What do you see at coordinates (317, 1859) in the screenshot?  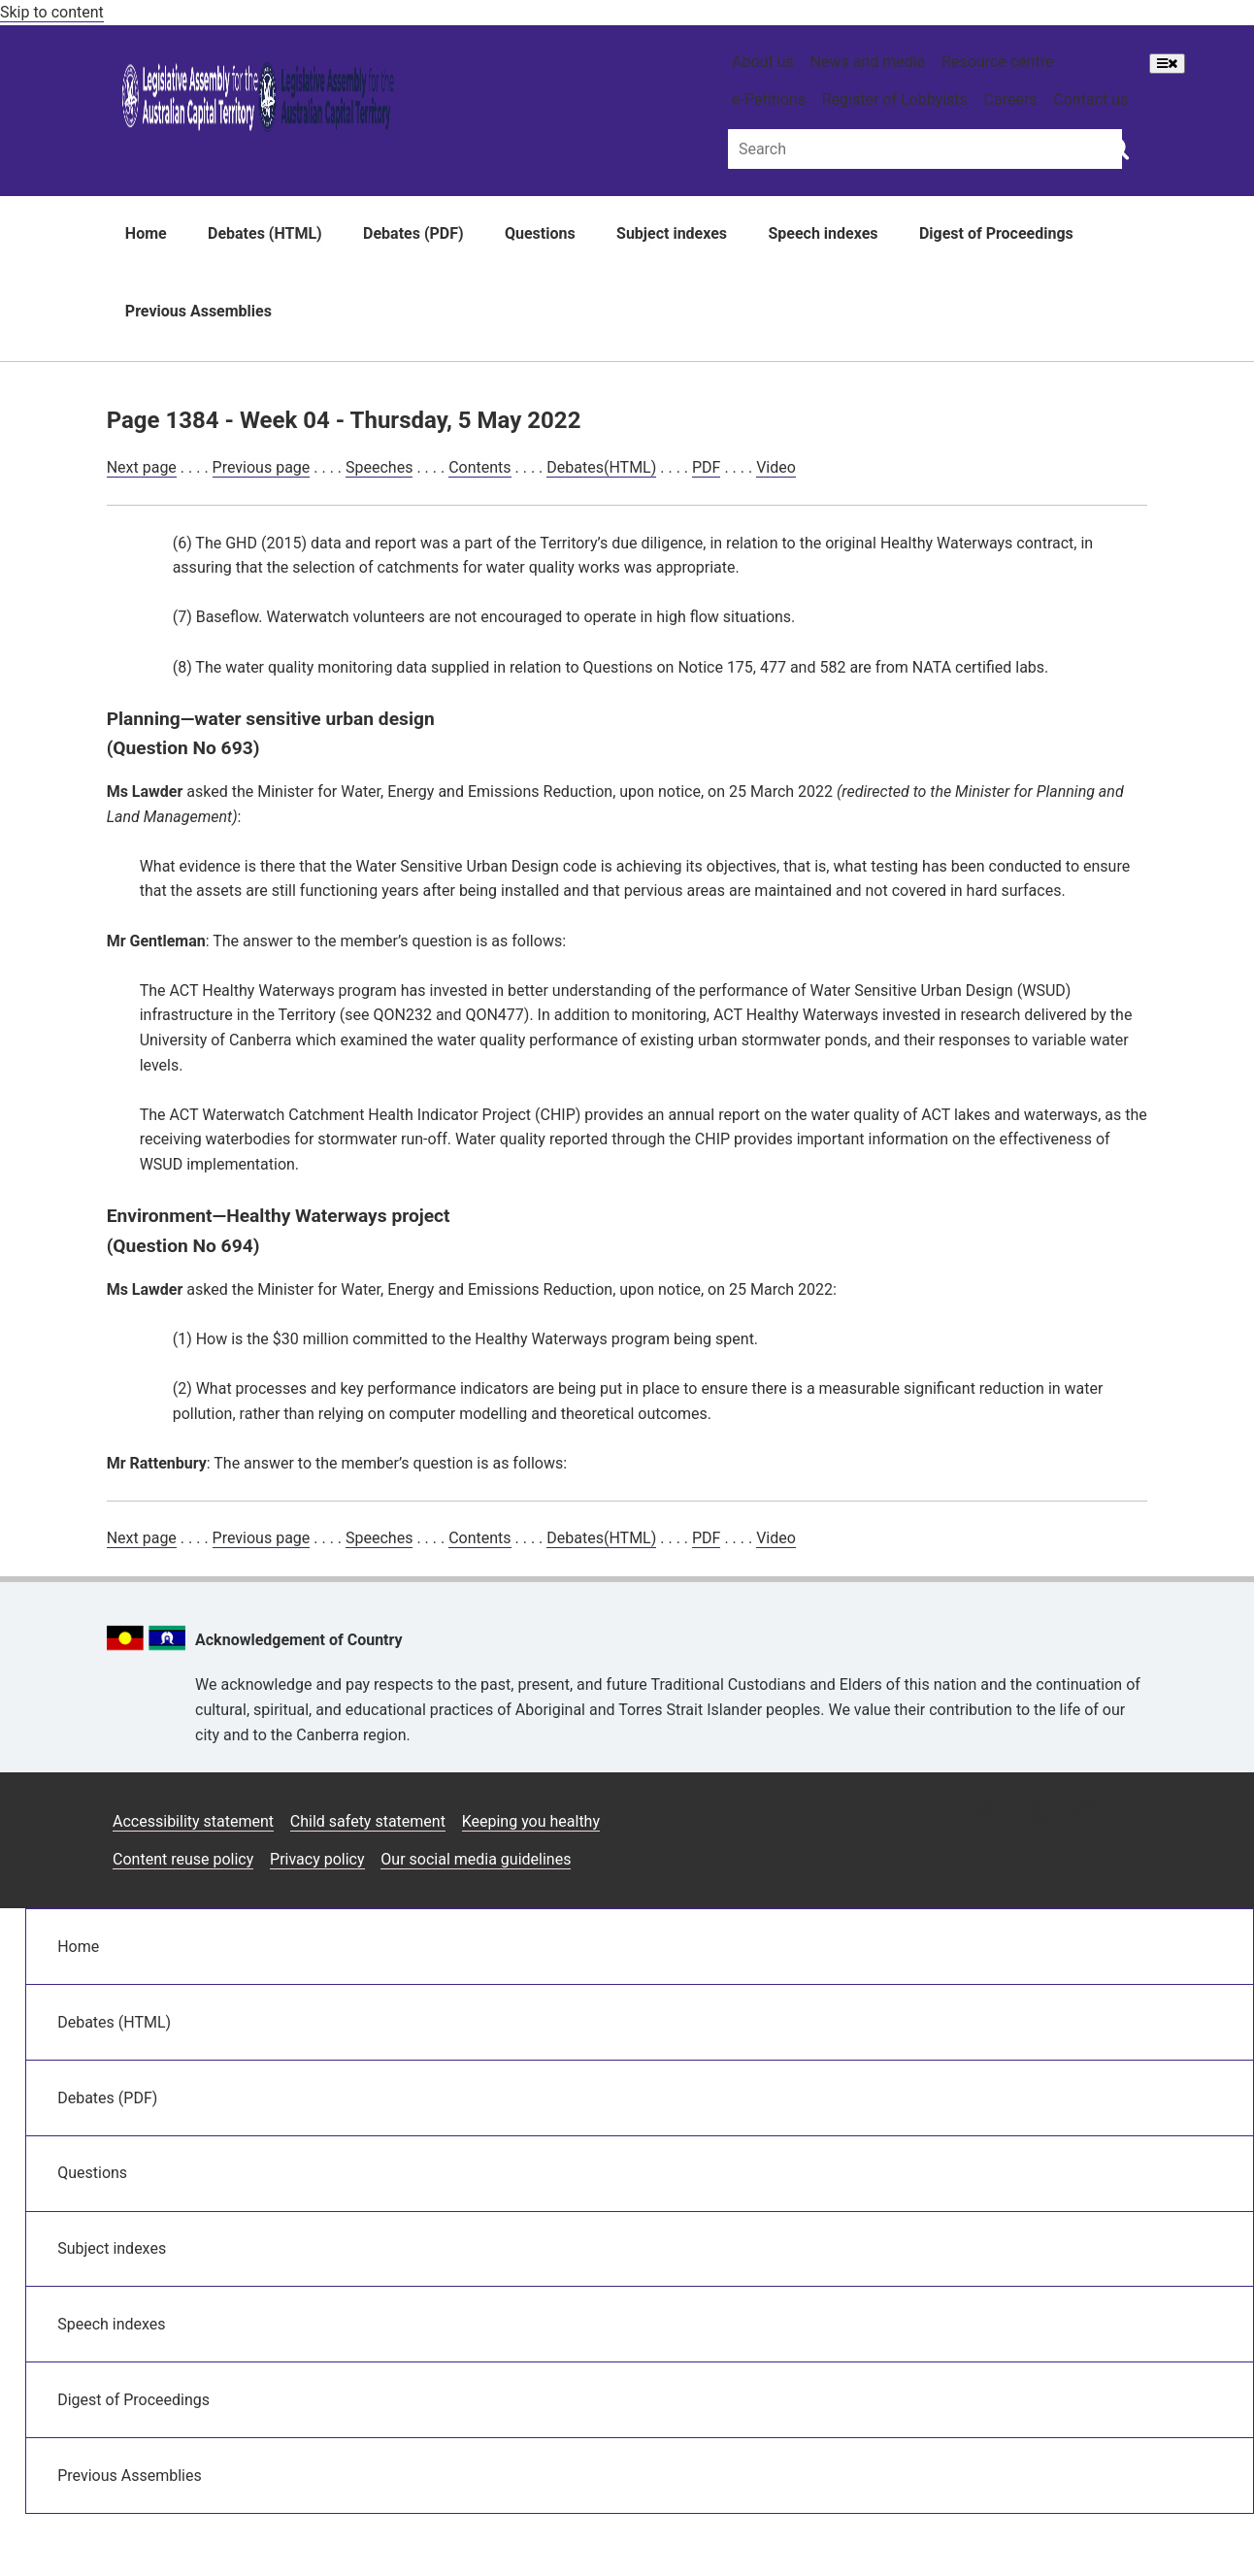 I see `Privacy policy` at bounding box center [317, 1859].